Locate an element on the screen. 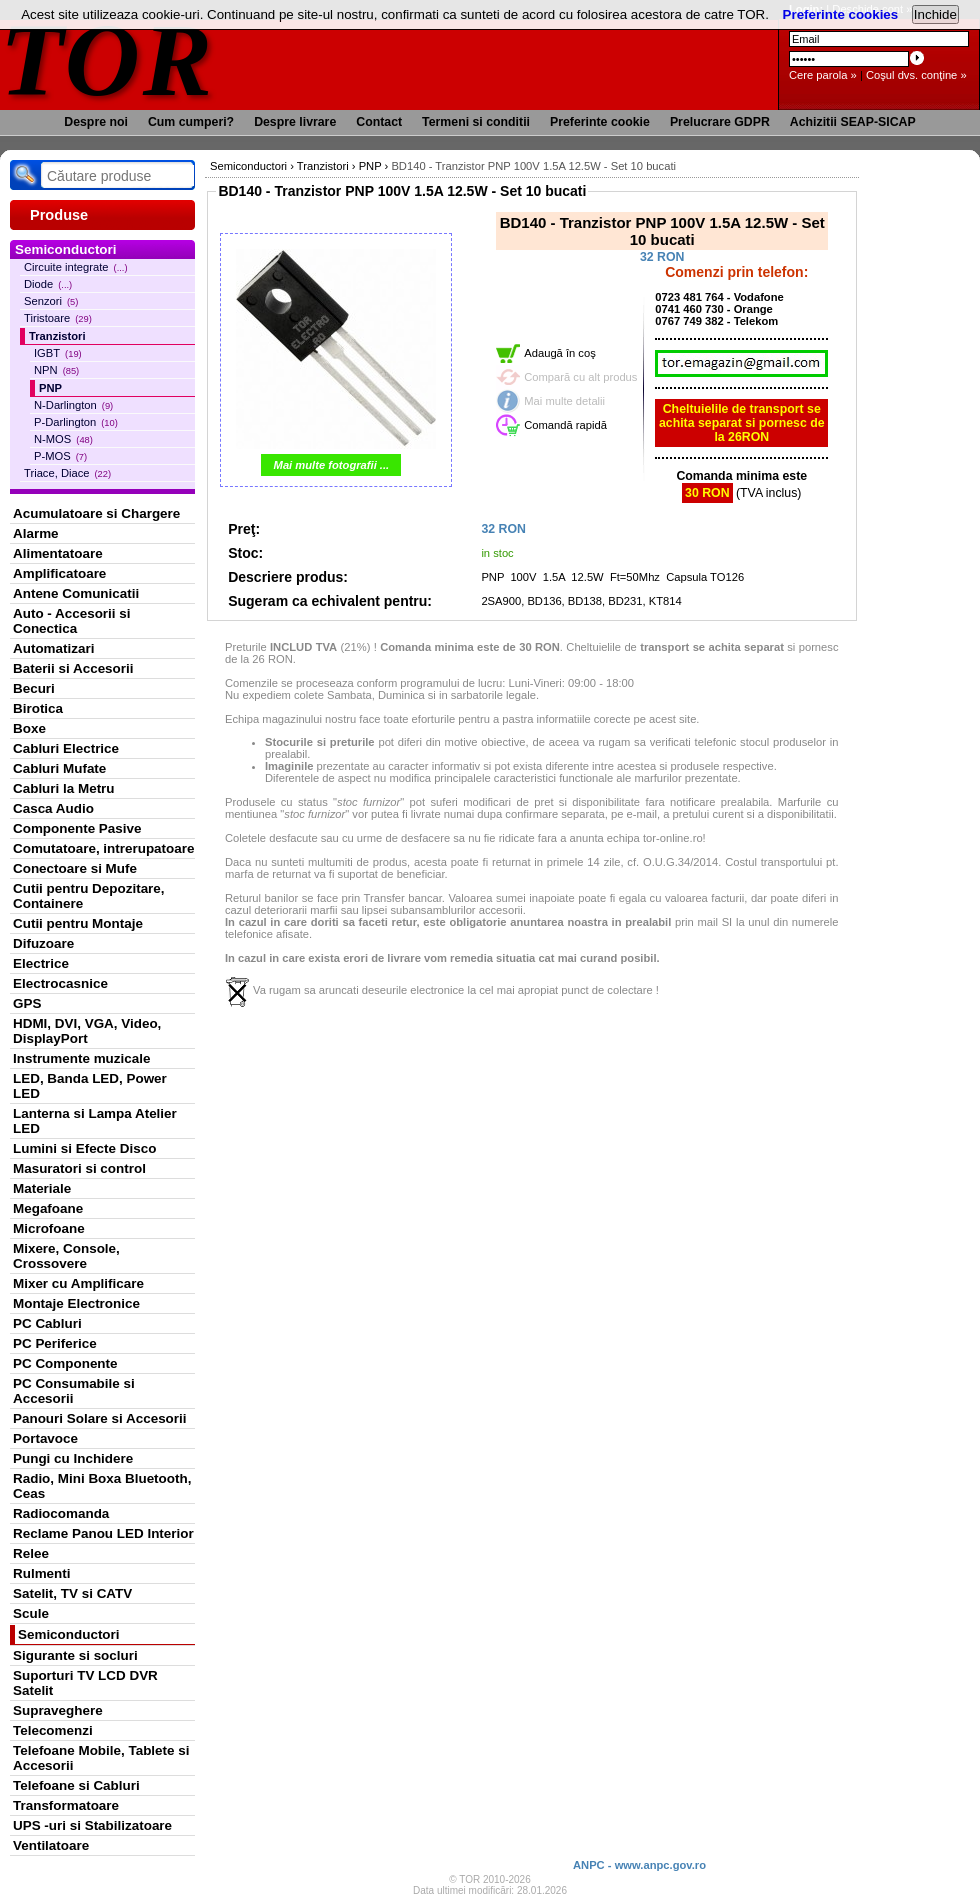 This screenshot has height=1896, width=980. Cabluri Electrice is located at coordinates (66, 748).